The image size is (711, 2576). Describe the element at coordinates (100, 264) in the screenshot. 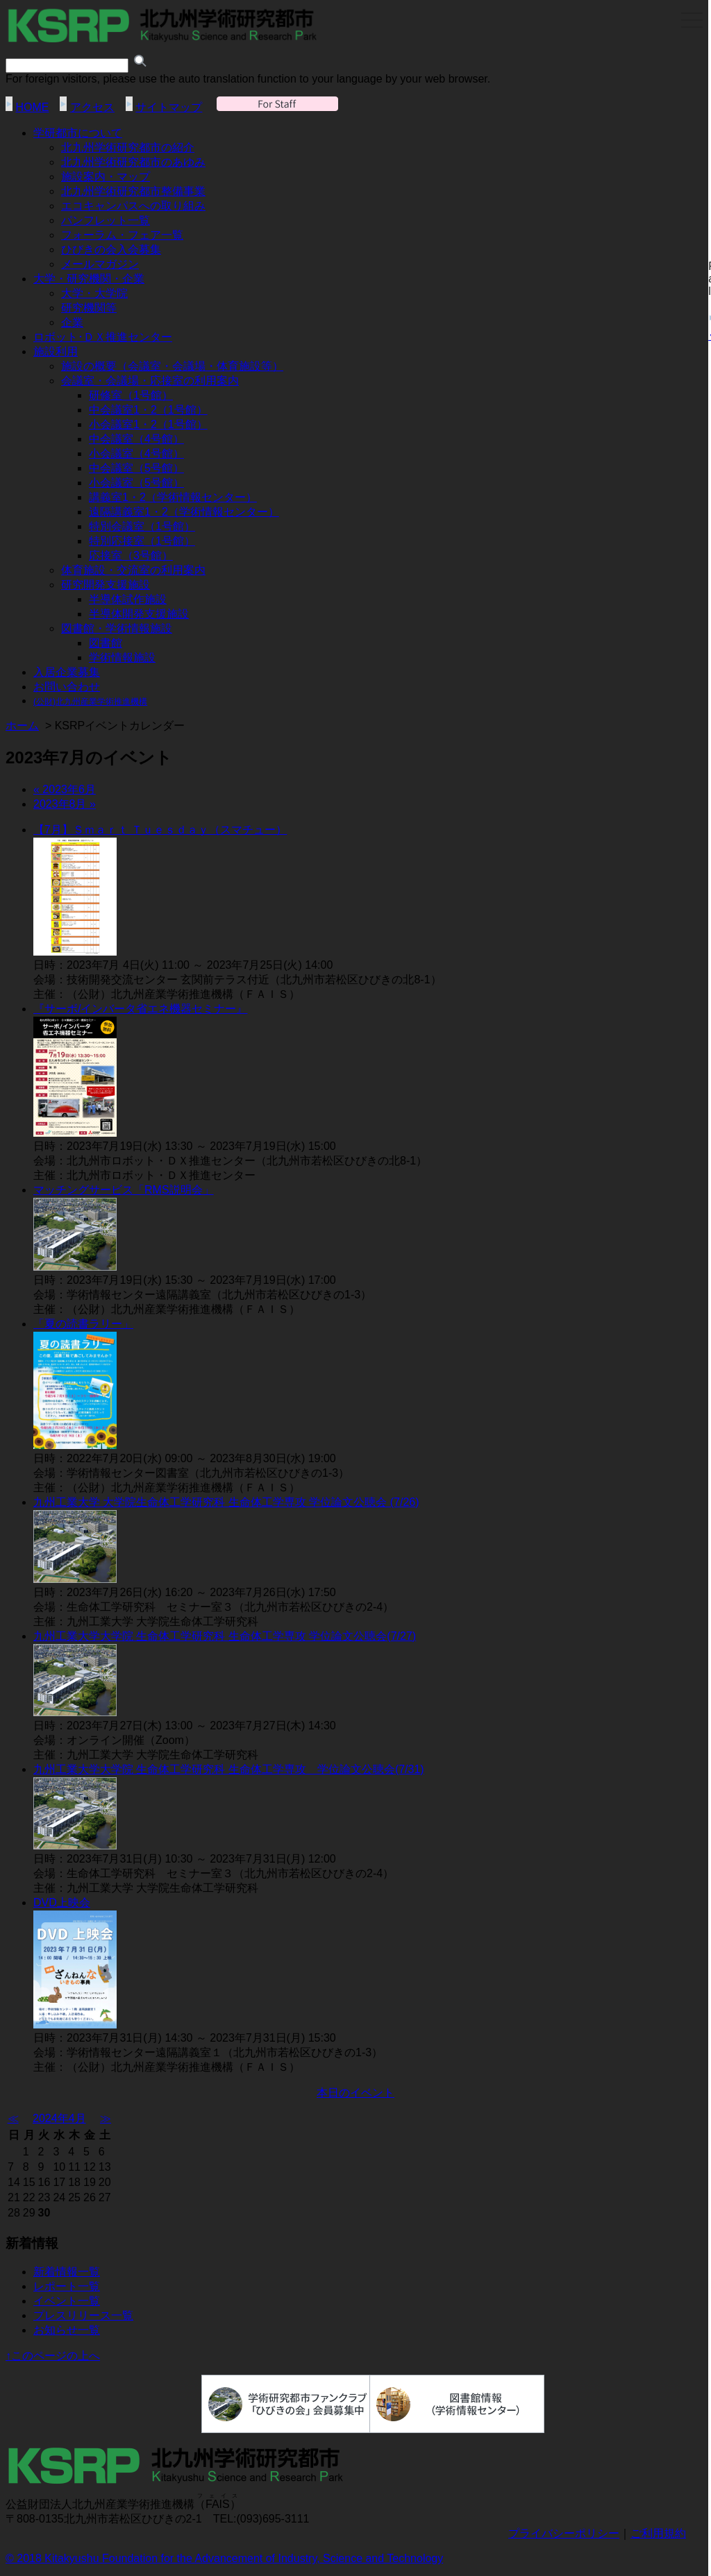

I see `メールマガジン` at that location.